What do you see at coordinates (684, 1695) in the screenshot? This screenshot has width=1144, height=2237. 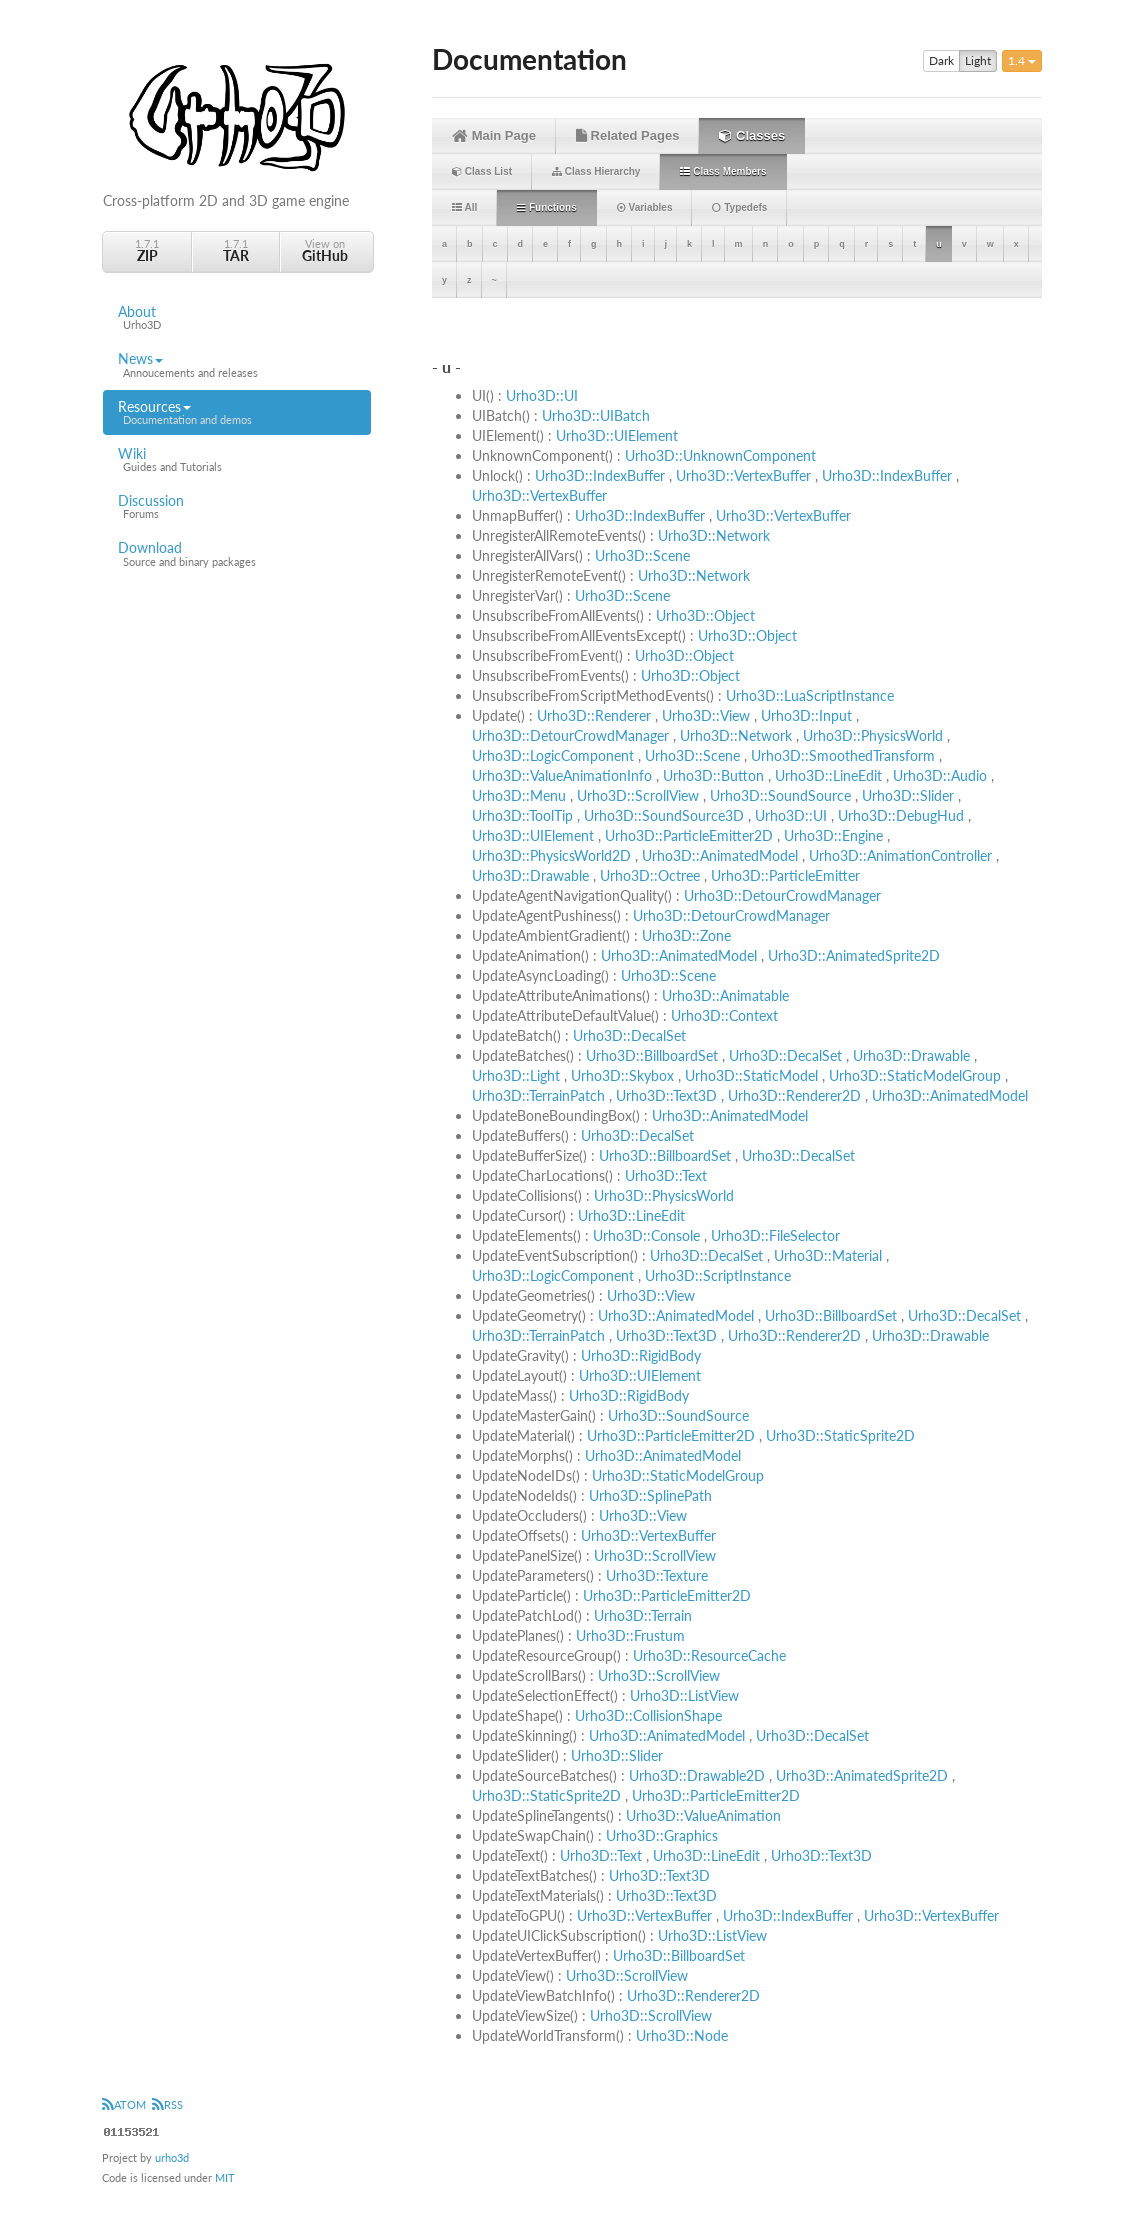 I see `Urho3D::ListView` at bounding box center [684, 1695].